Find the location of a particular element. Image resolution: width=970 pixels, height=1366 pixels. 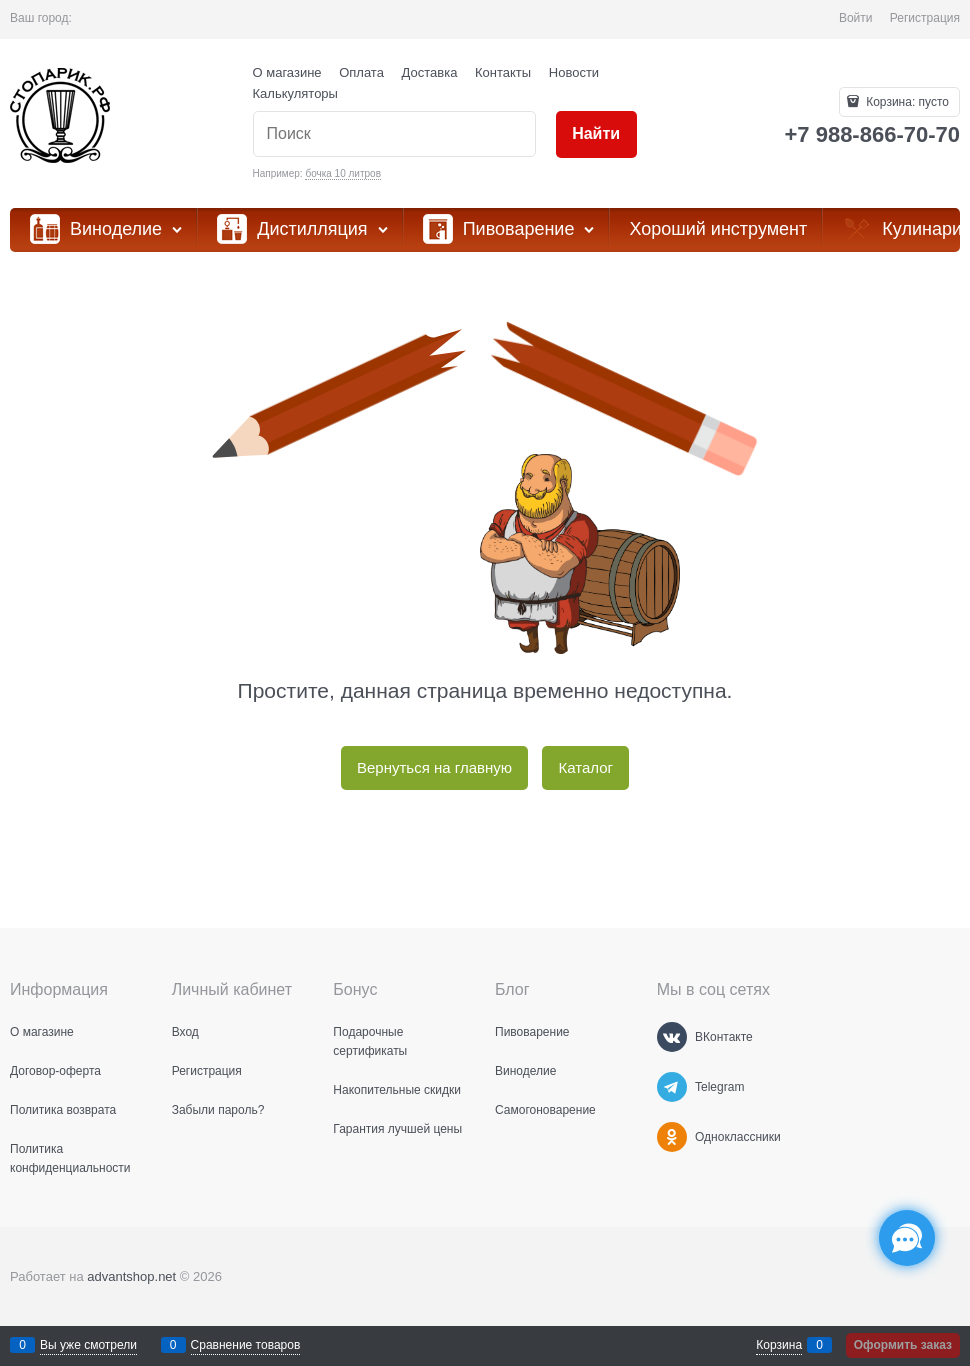

advantshop.net is located at coordinates (131, 1276).